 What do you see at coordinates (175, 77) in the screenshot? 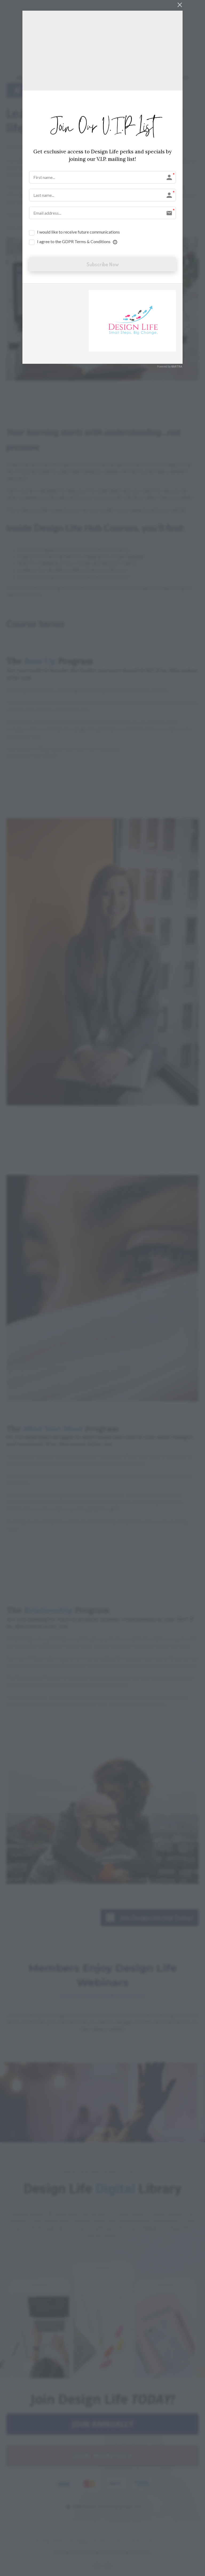
I see `CONTACT US` at bounding box center [175, 77].